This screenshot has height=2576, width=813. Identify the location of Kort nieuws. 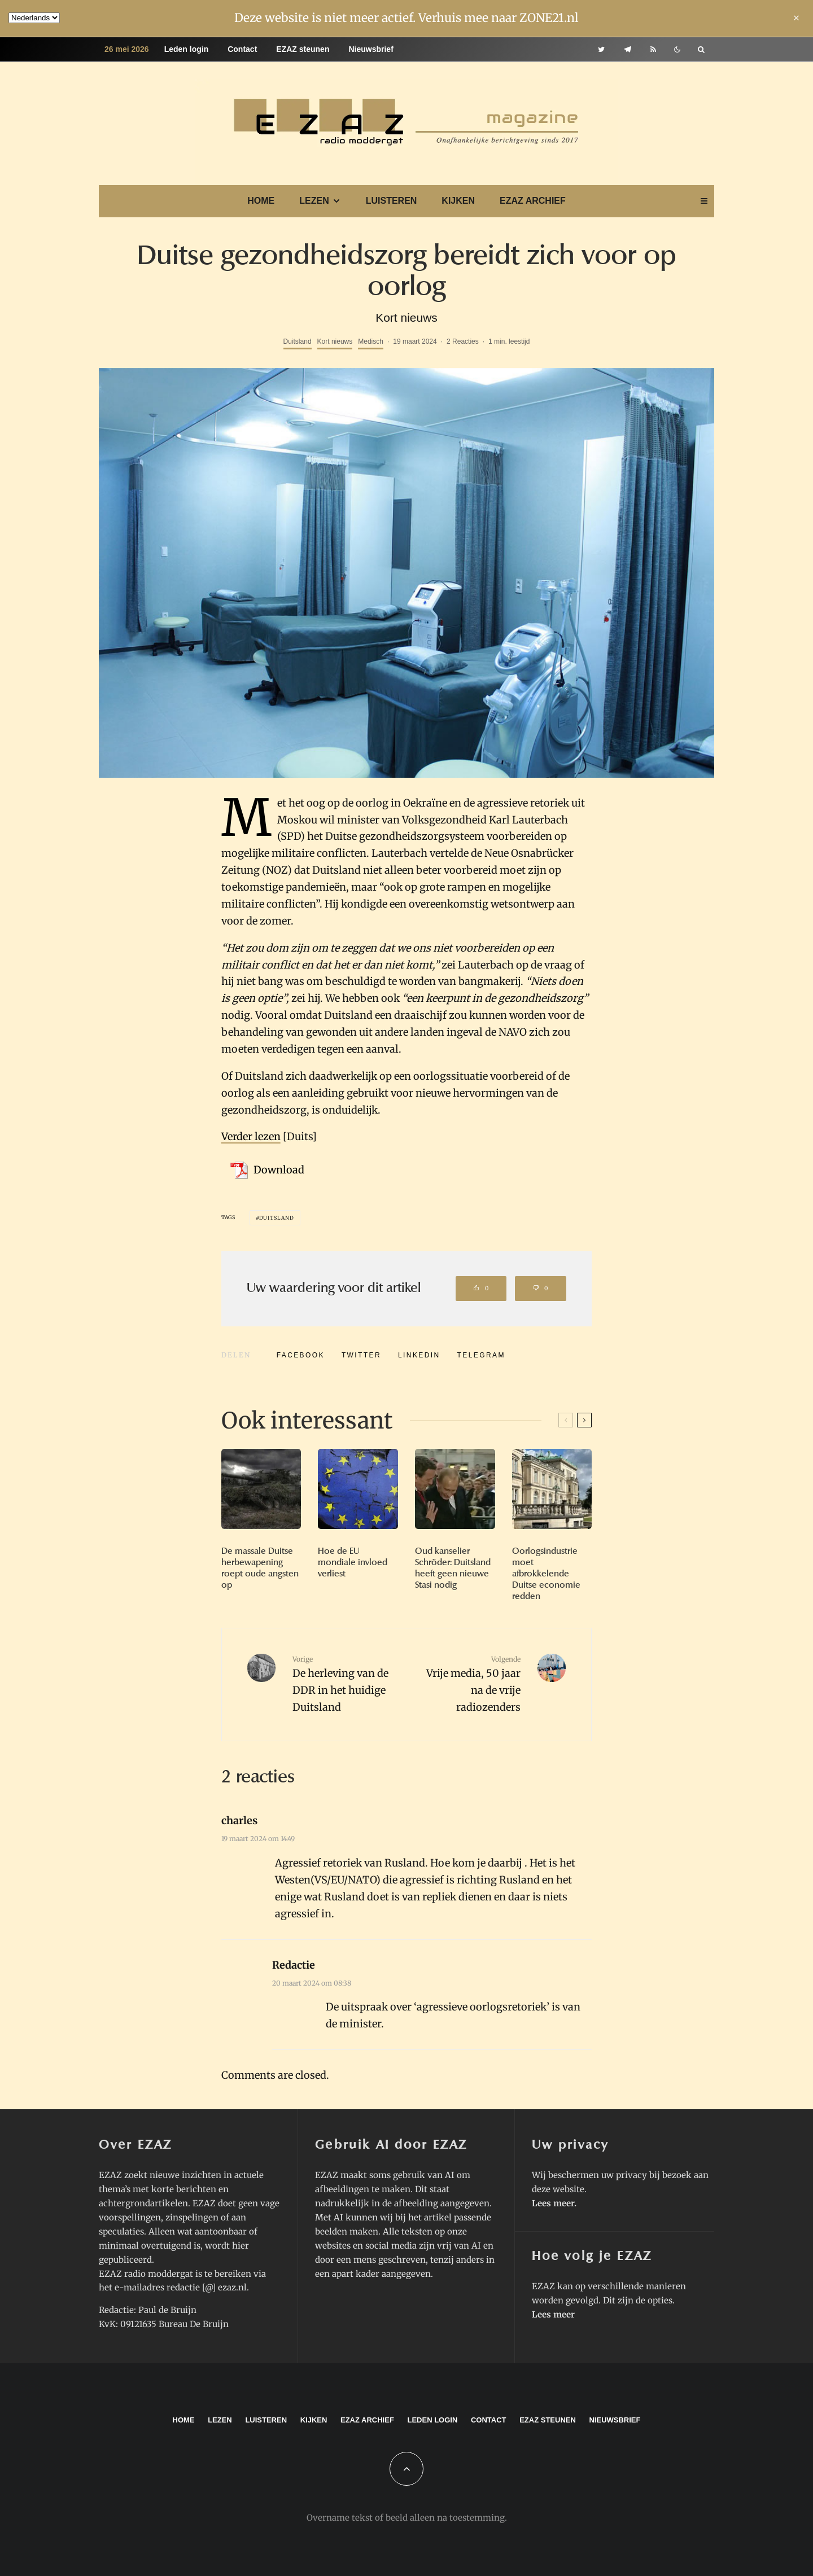
(335, 341).